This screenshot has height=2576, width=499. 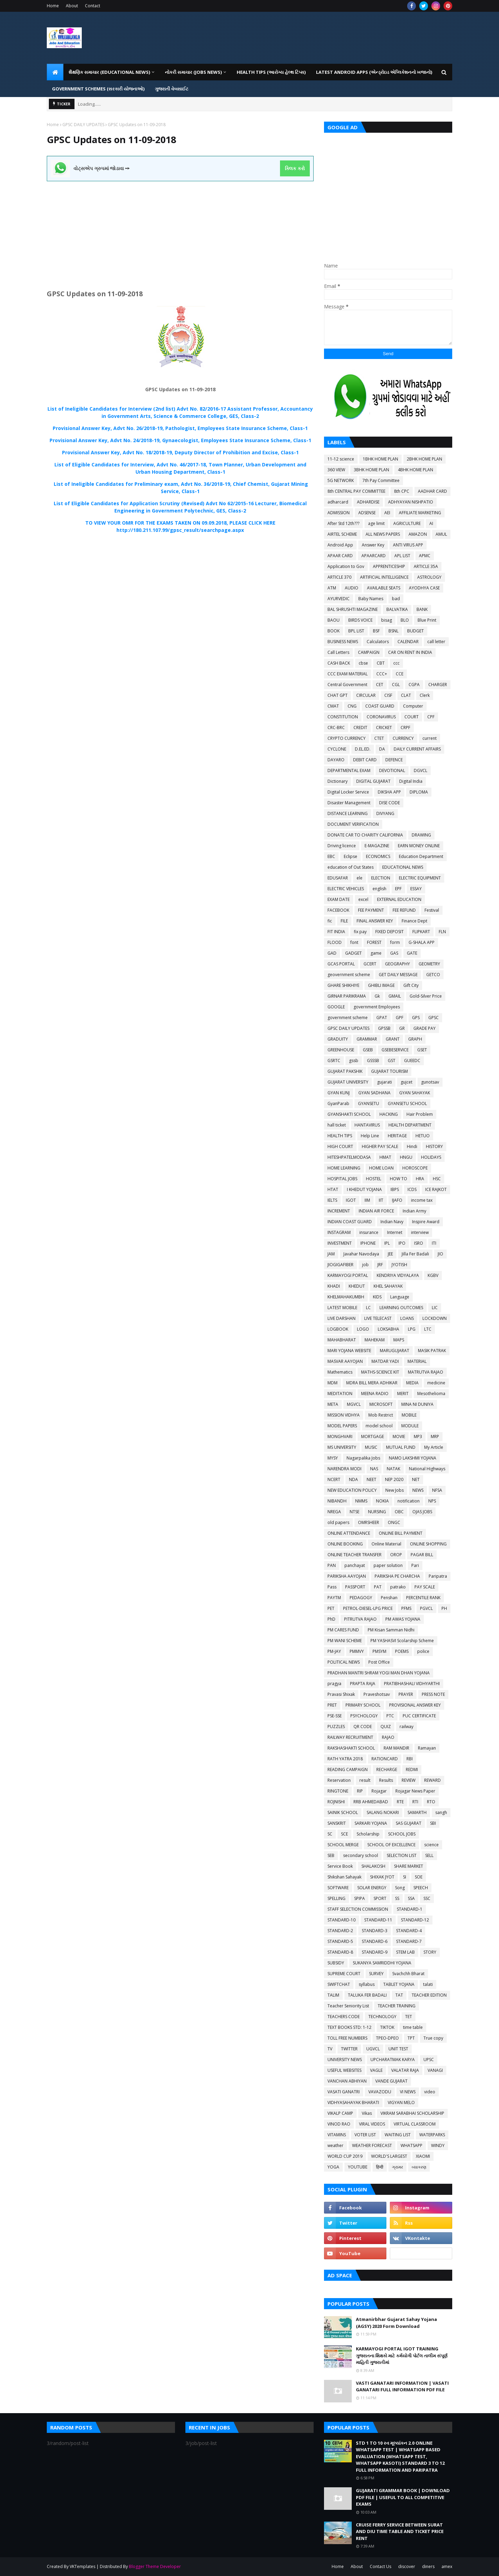 What do you see at coordinates (407, 1318) in the screenshot?
I see `LOANS` at bounding box center [407, 1318].